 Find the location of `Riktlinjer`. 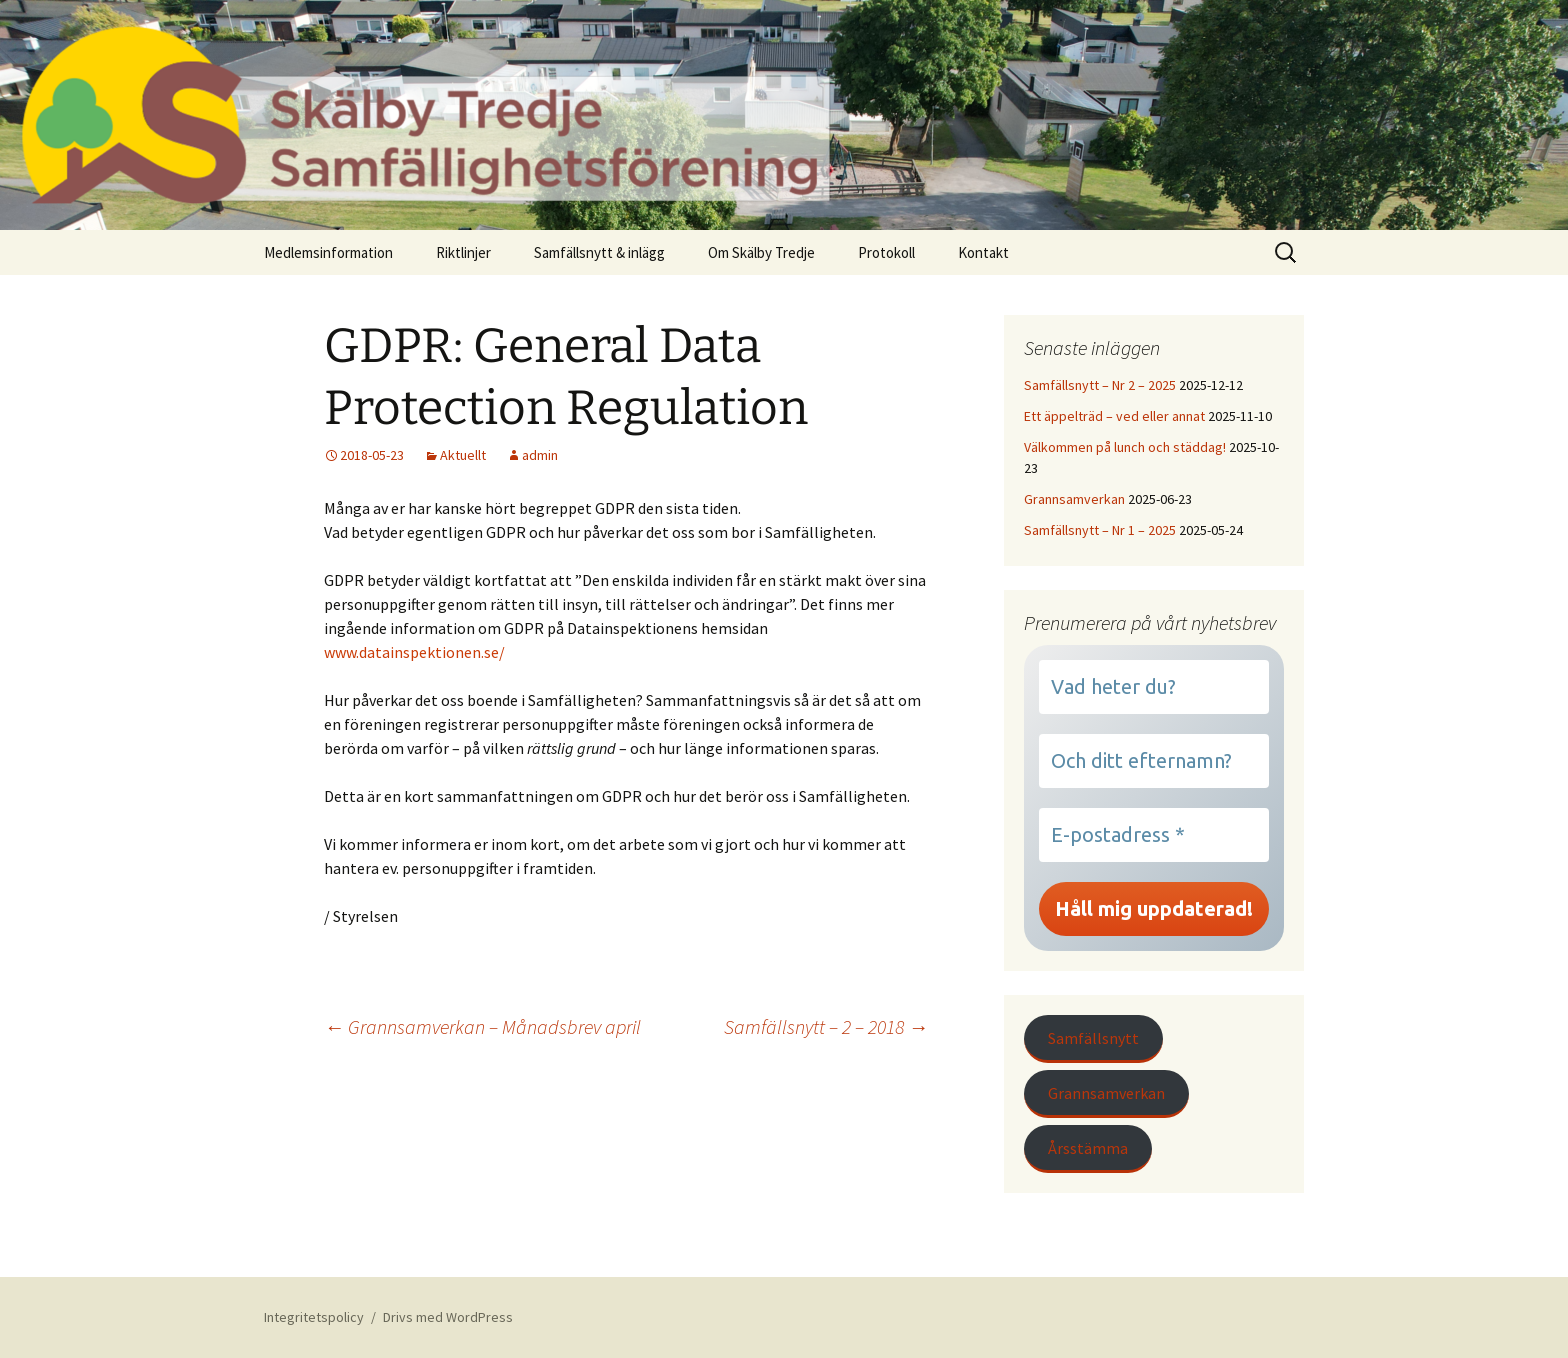

Riktlinjer is located at coordinates (463, 252).